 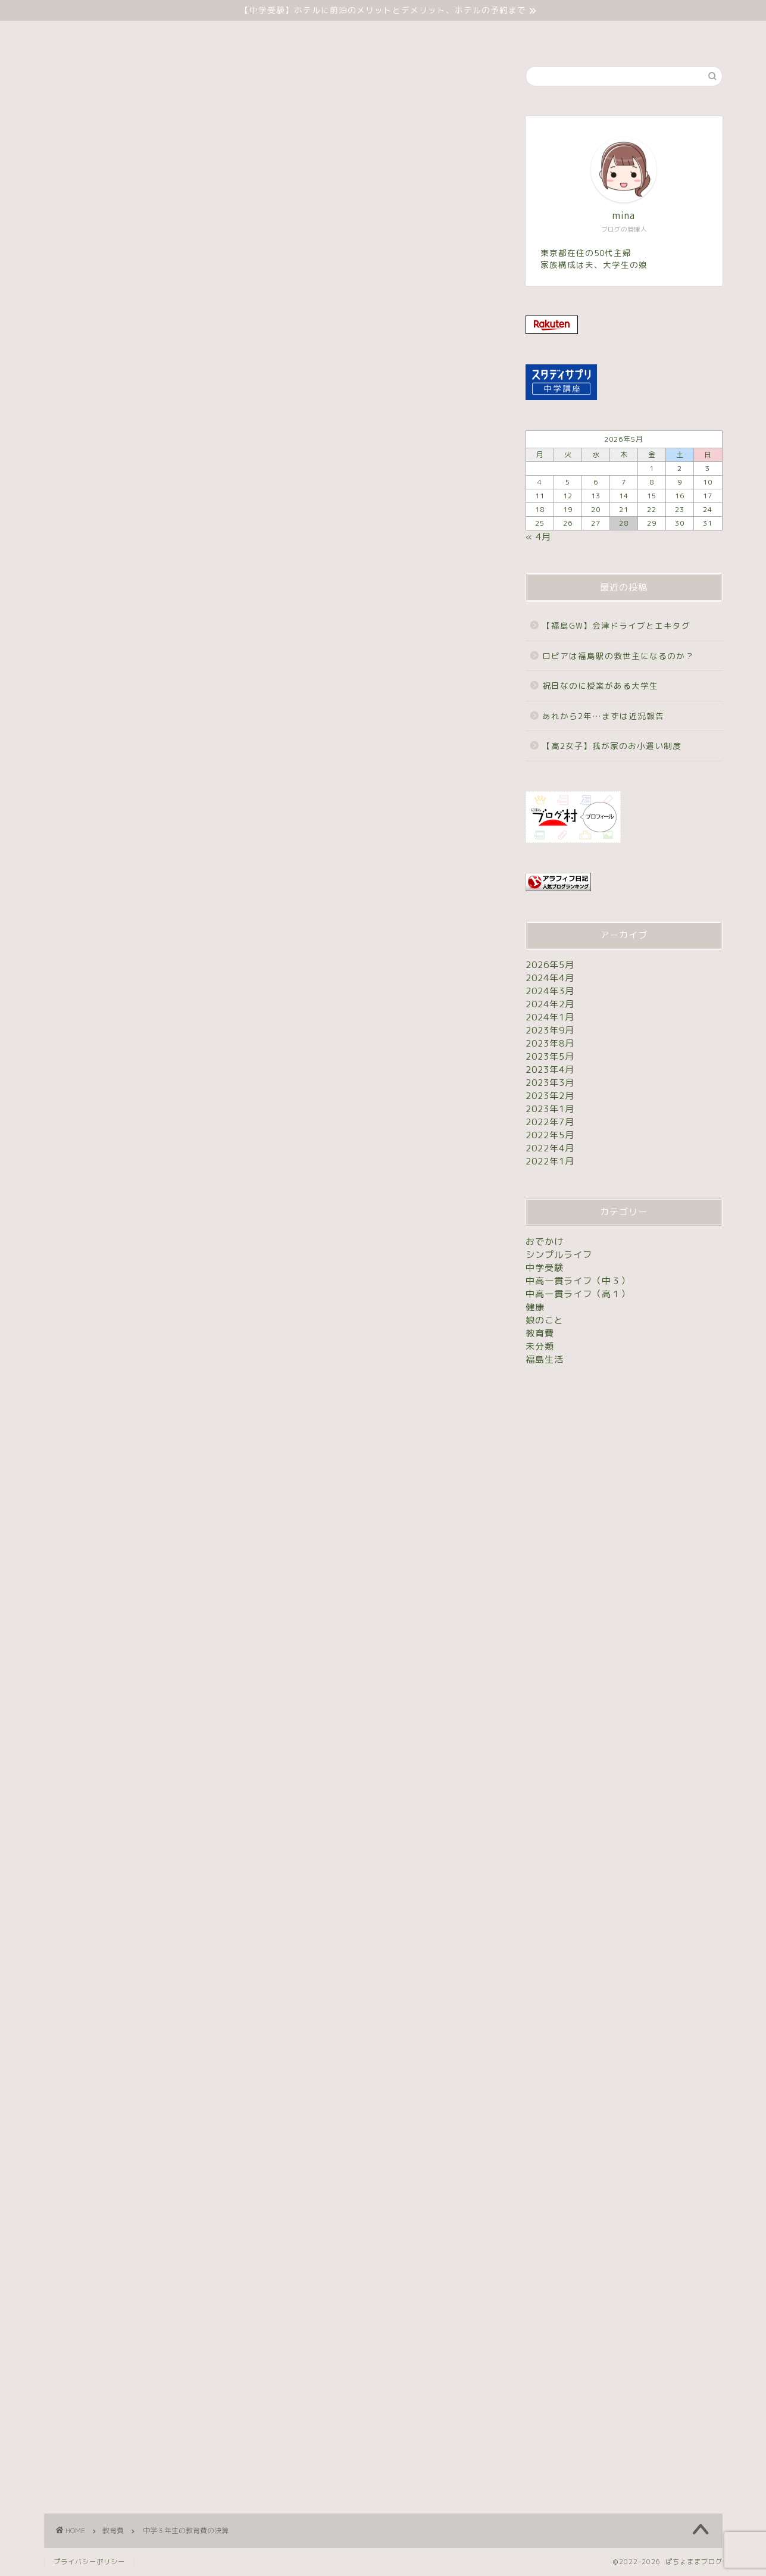 What do you see at coordinates (550, 1135) in the screenshot?
I see `2022年5月` at bounding box center [550, 1135].